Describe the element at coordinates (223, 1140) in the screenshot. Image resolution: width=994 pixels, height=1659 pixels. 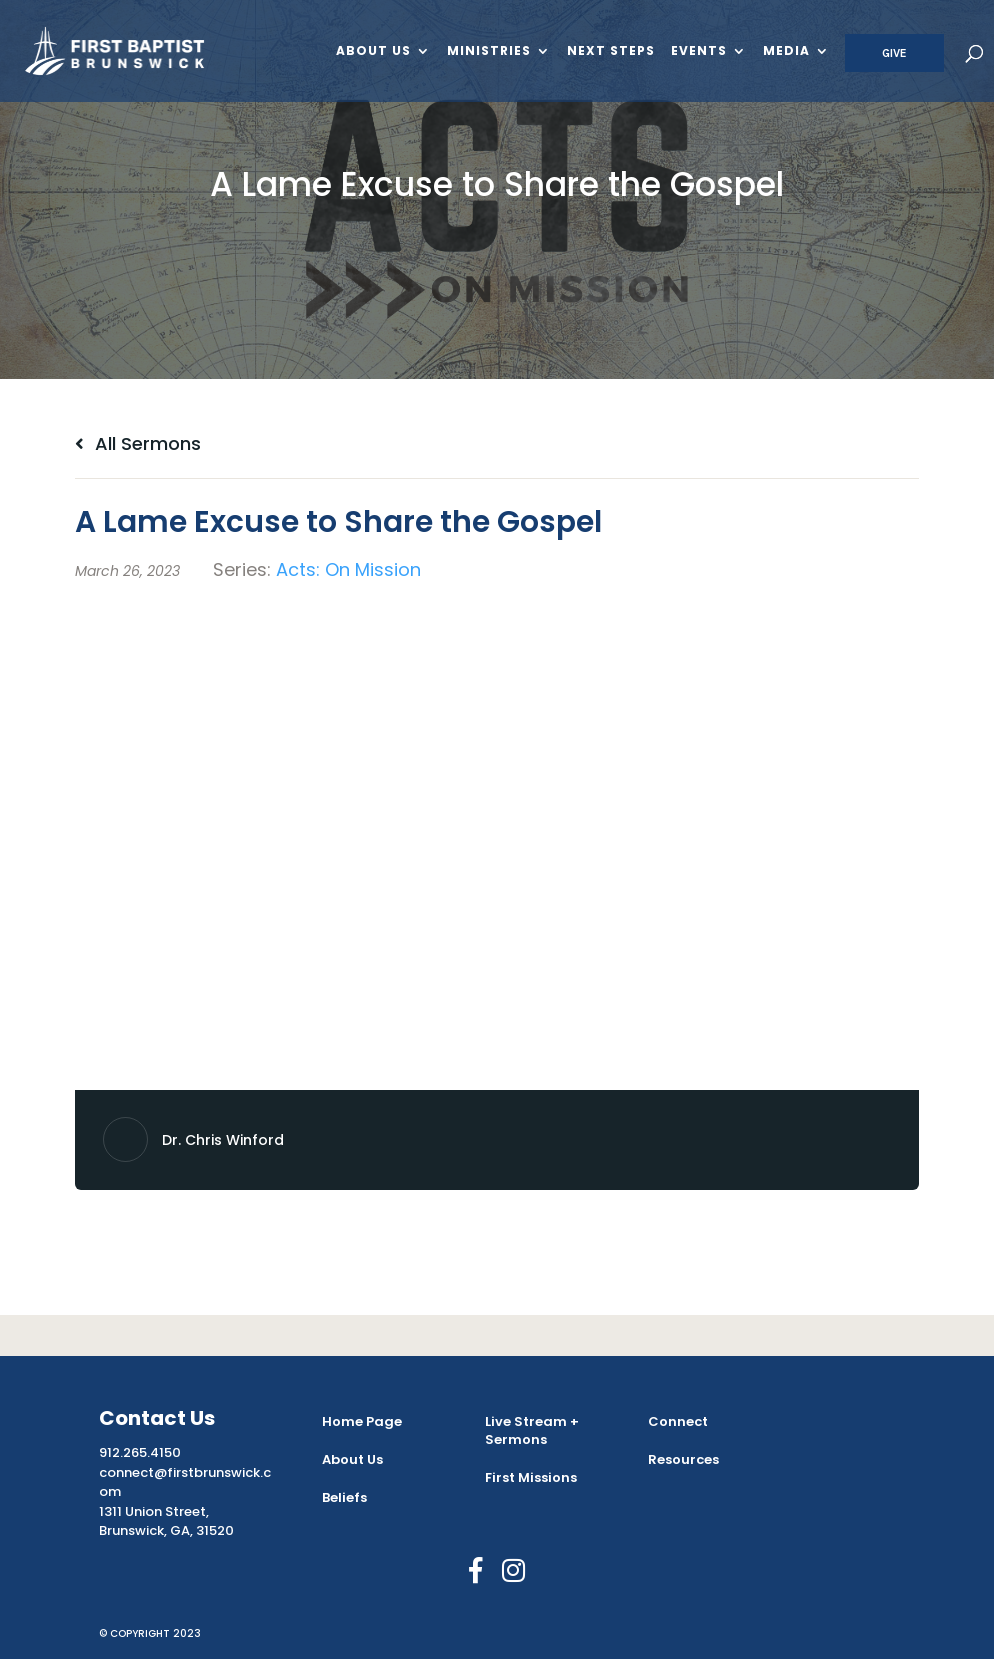
I see `Dr. Chris Winford` at that location.